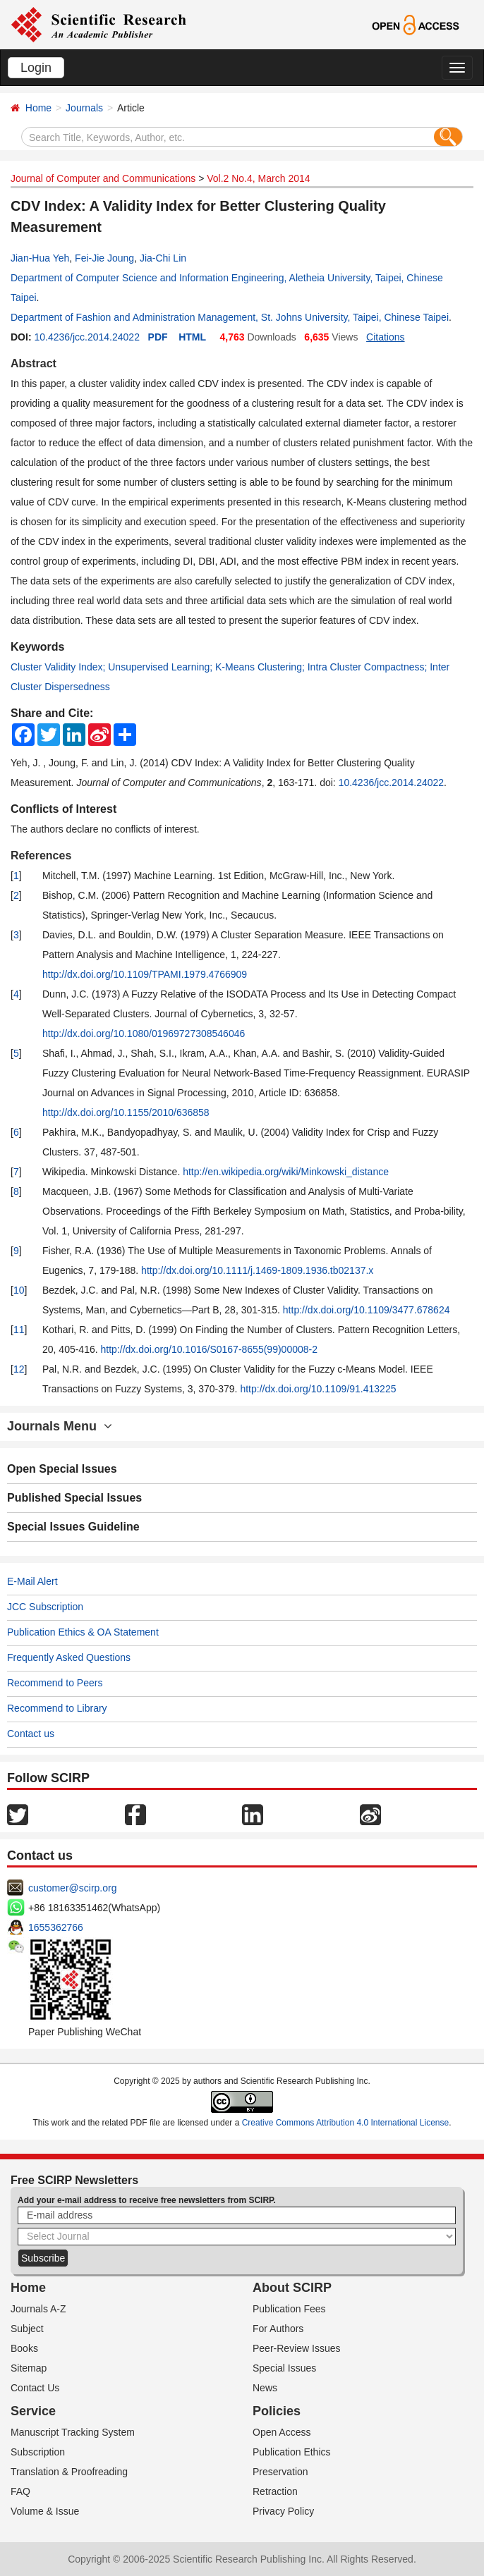 The image size is (484, 2576). Describe the element at coordinates (33, 2411) in the screenshot. I see `Service` at that location.